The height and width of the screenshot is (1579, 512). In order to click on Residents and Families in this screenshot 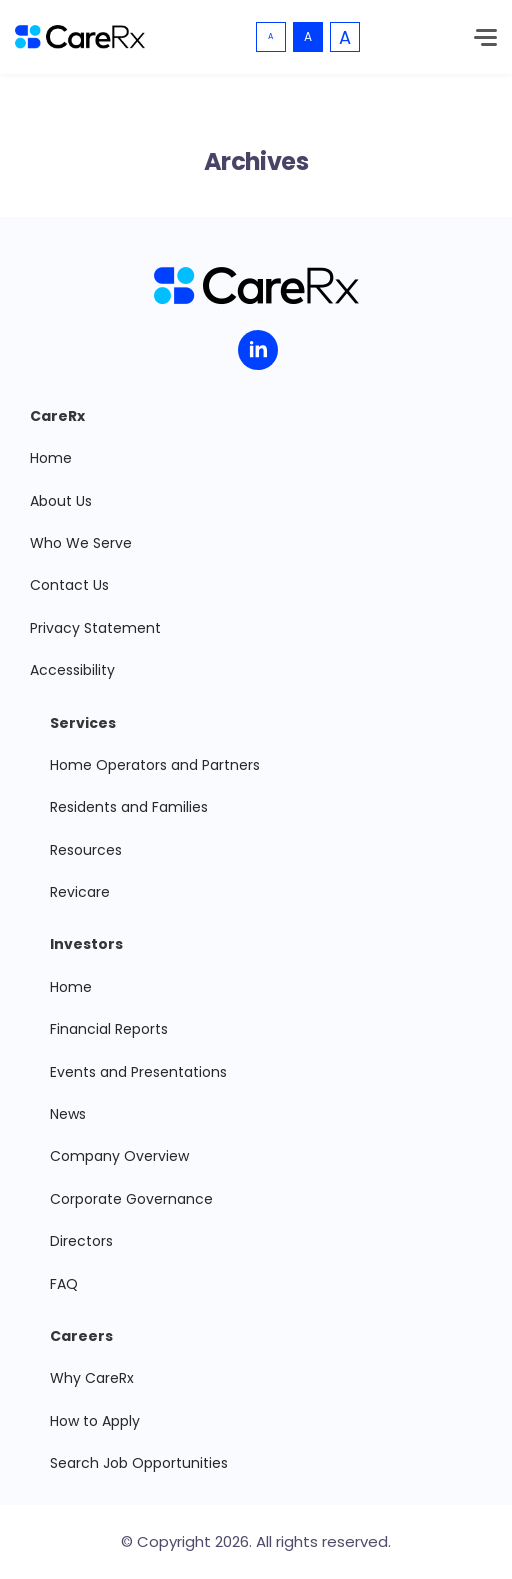, I will do `click(129, 807)`.